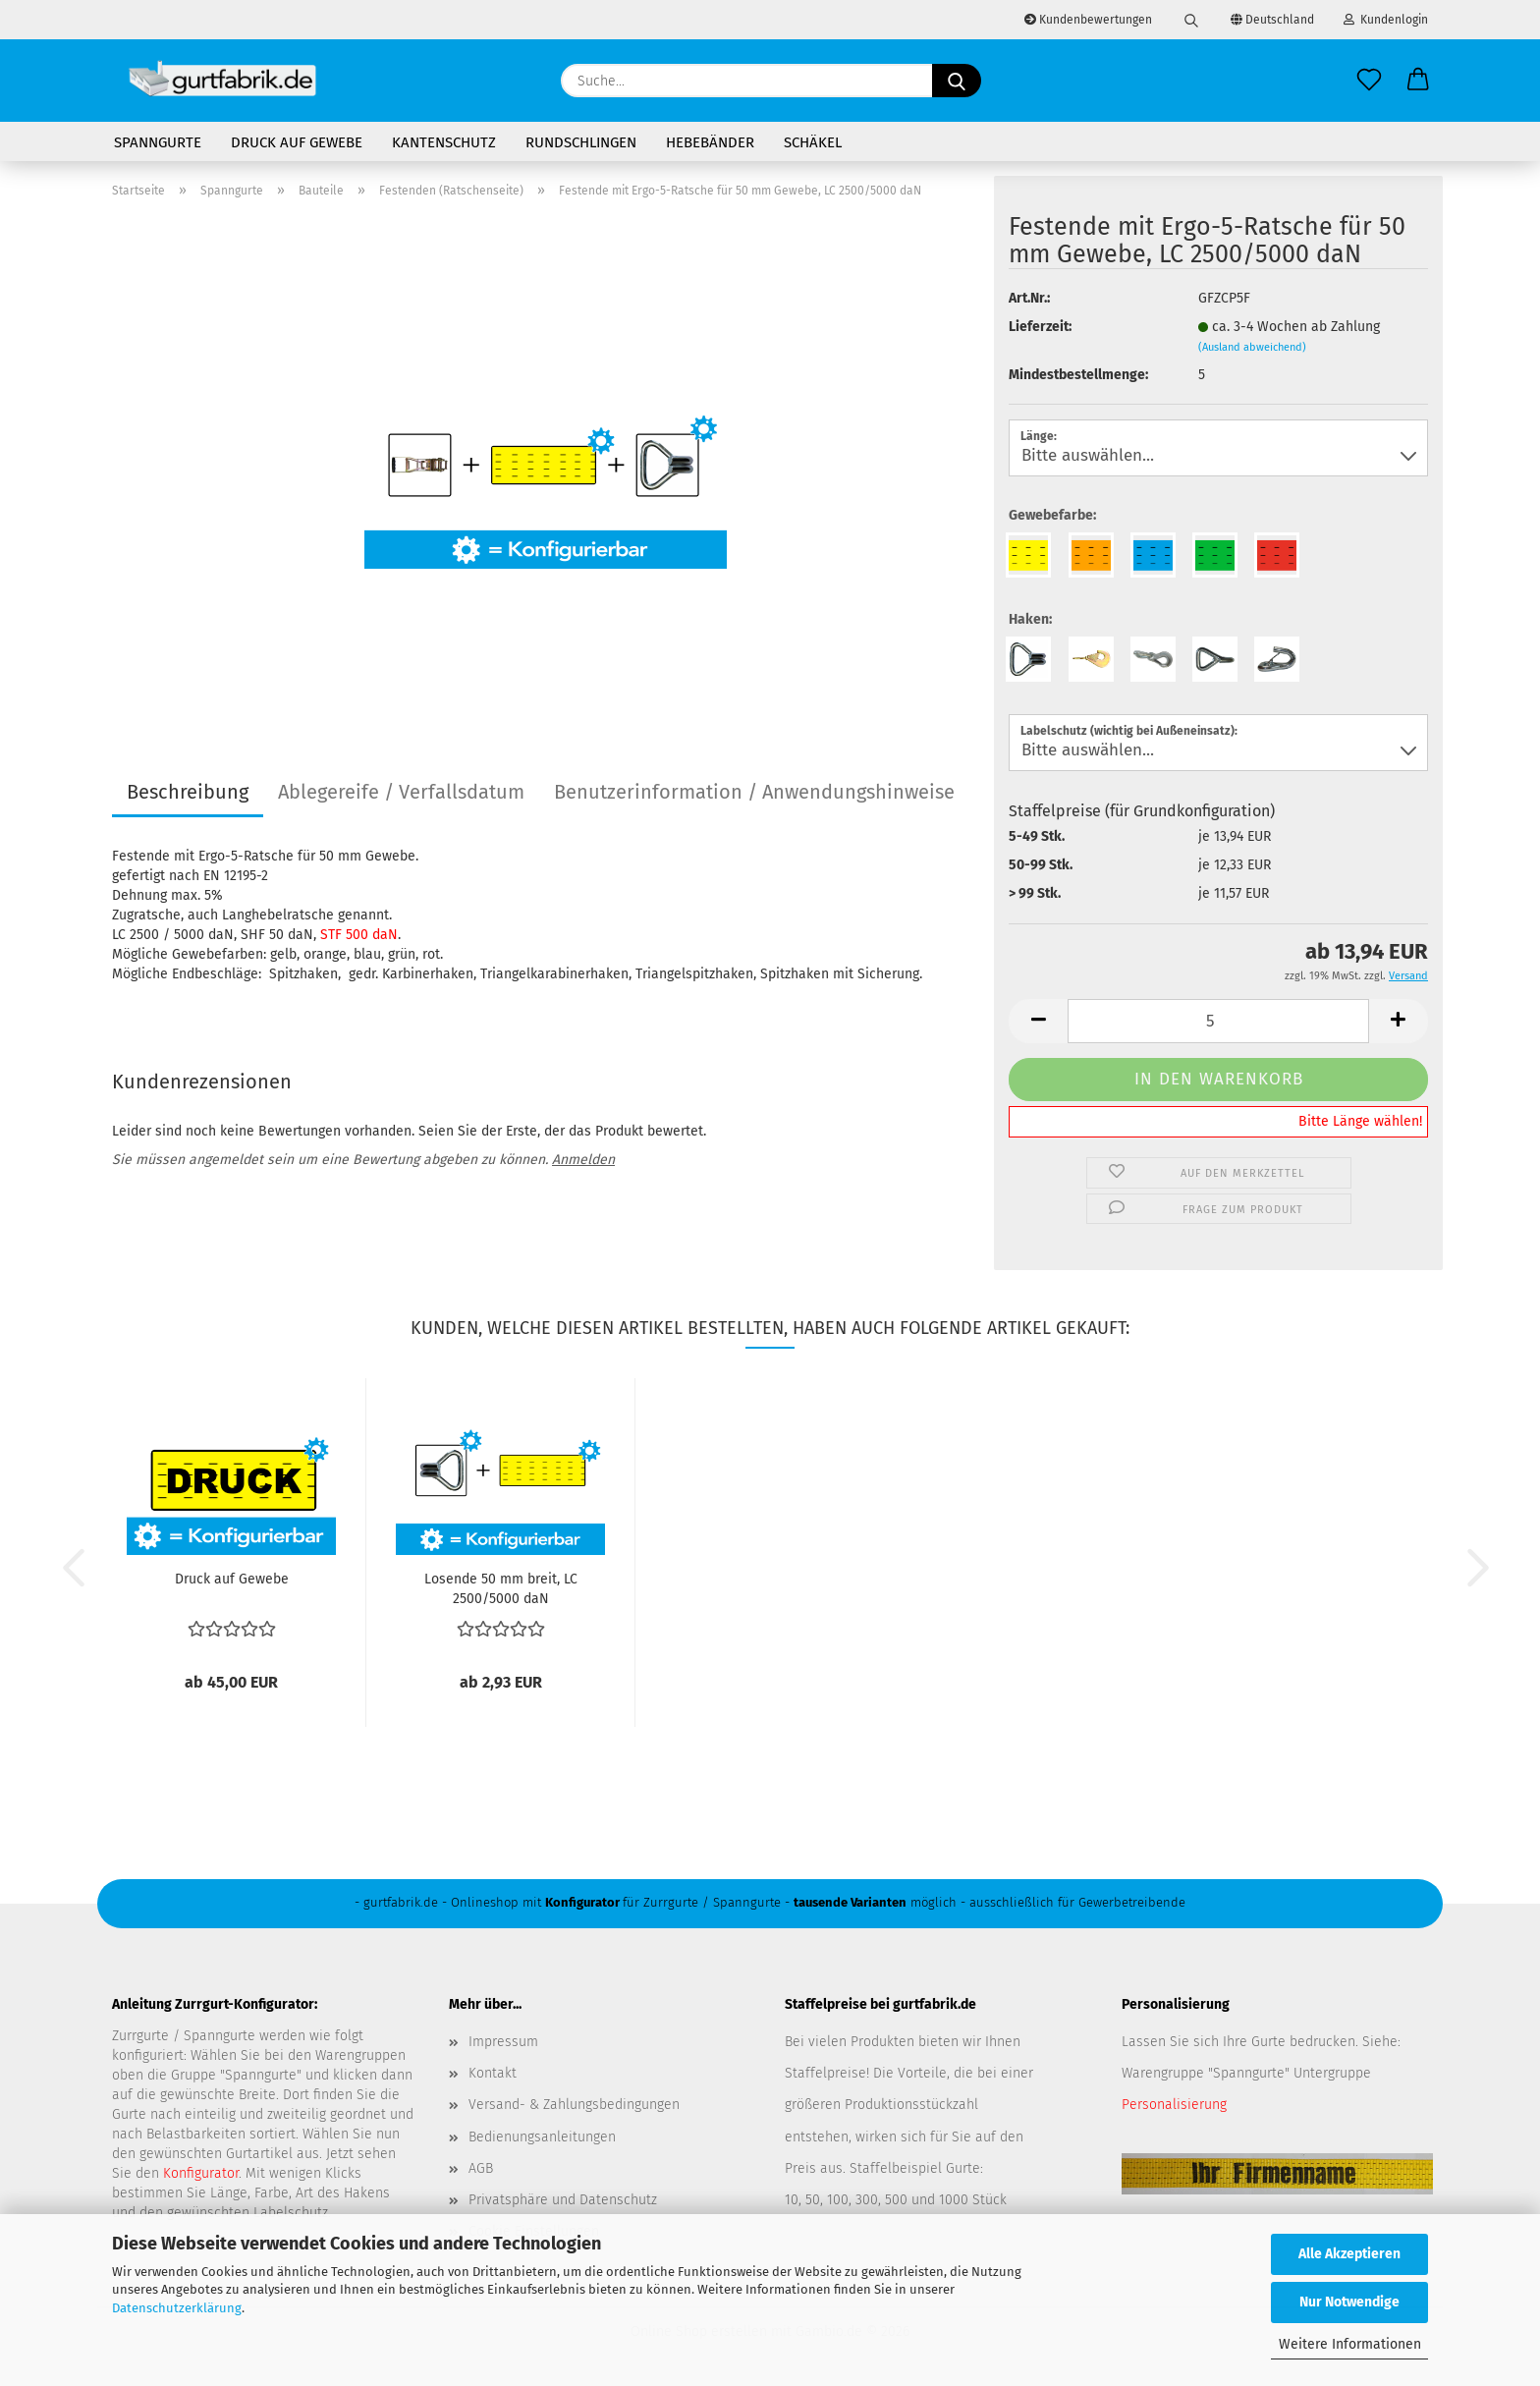 The height and width of the screenshot is (2386, 1540). What do you see at coordinates (503, 2041) in the screenshot?
I see `Impressum` at bounding box center [503, 2041].